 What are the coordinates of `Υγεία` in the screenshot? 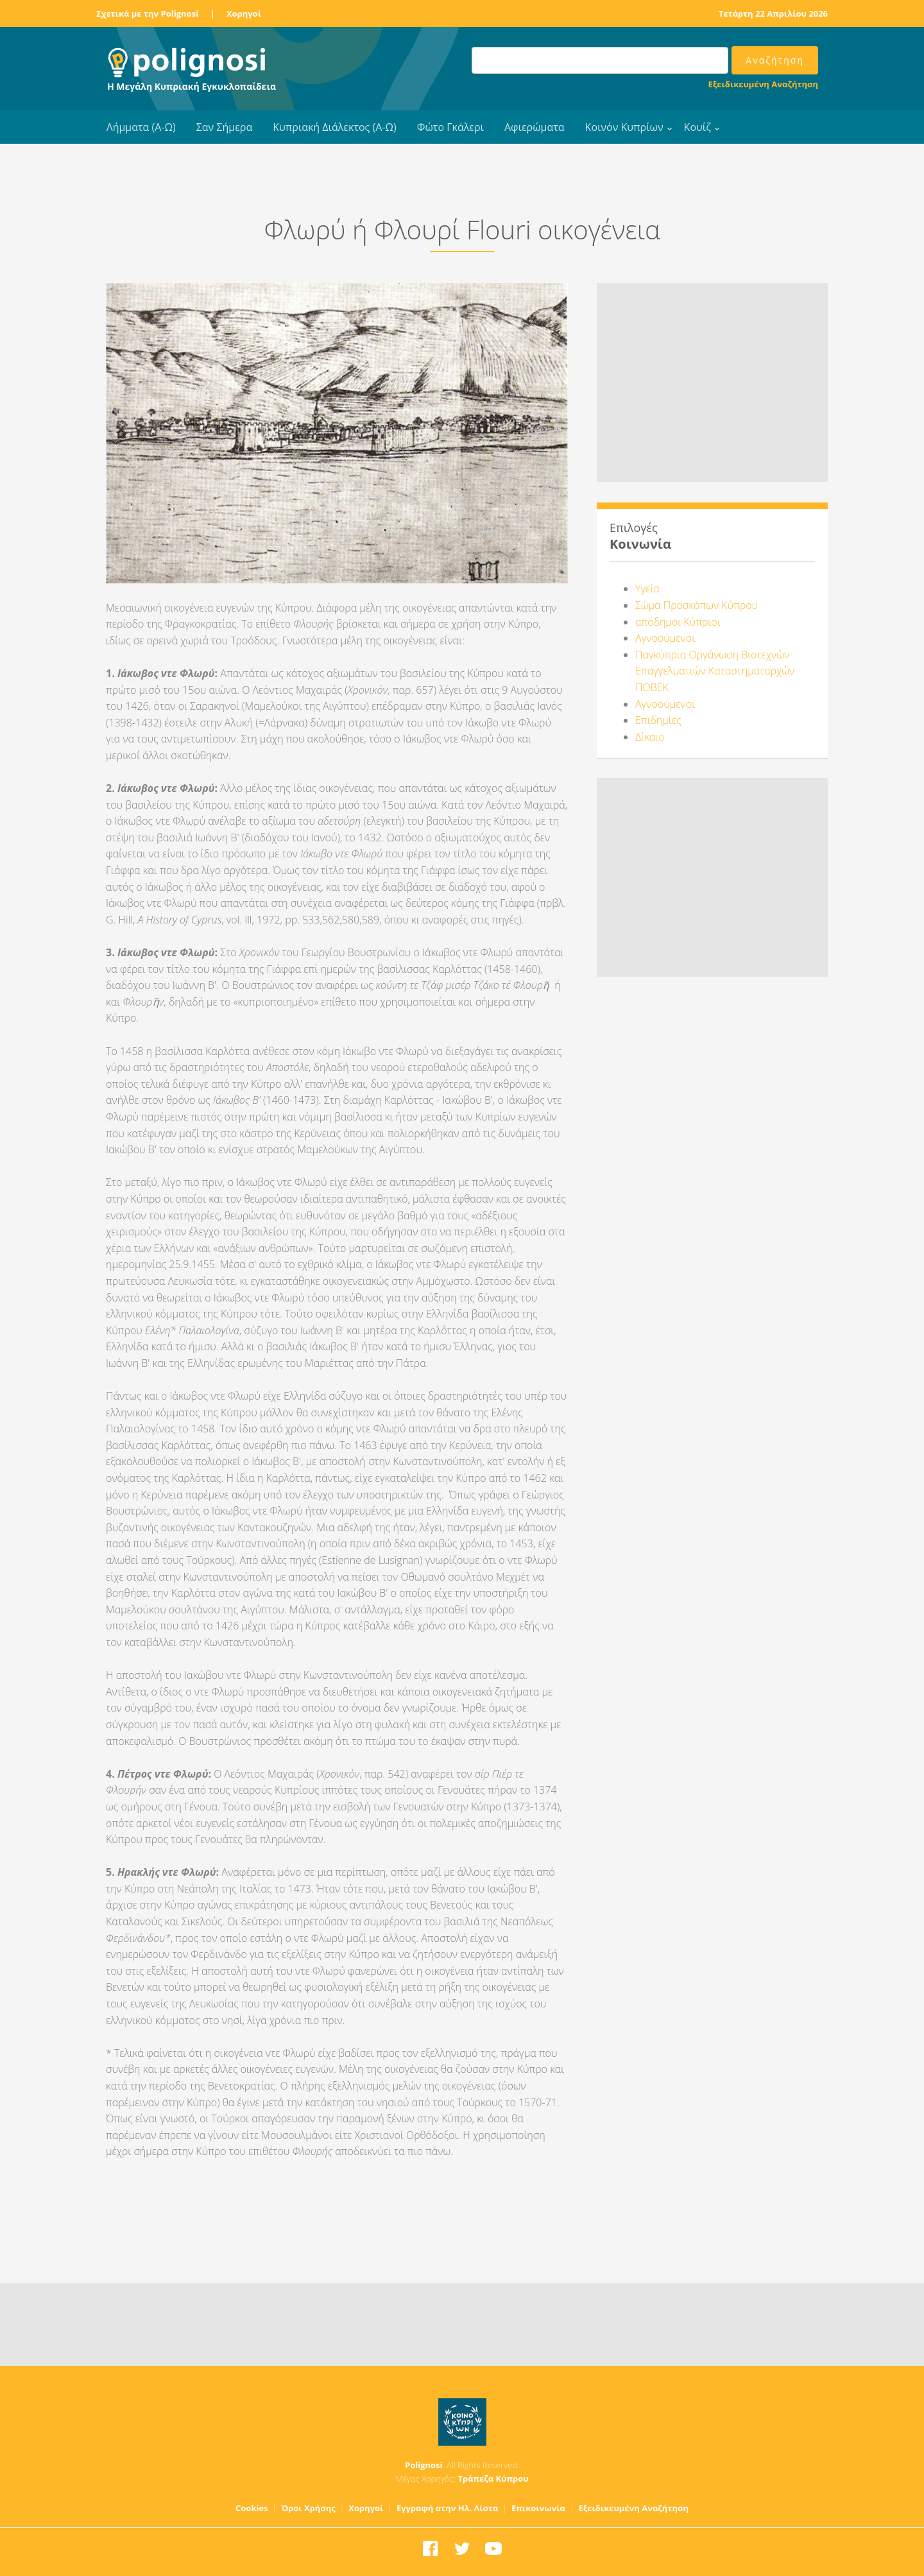 It's located at (647, 588).